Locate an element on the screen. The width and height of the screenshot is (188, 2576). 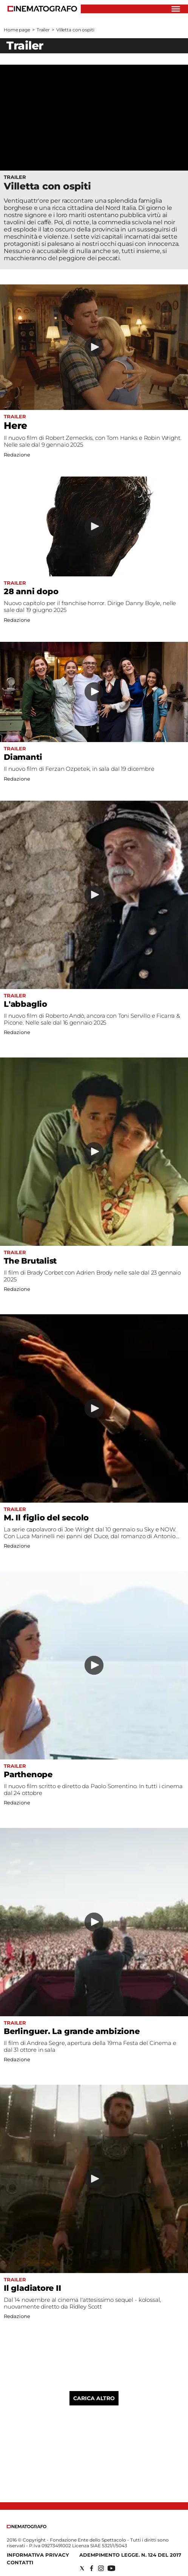
Informativa Privacy is located at coordinates (38, 2555).